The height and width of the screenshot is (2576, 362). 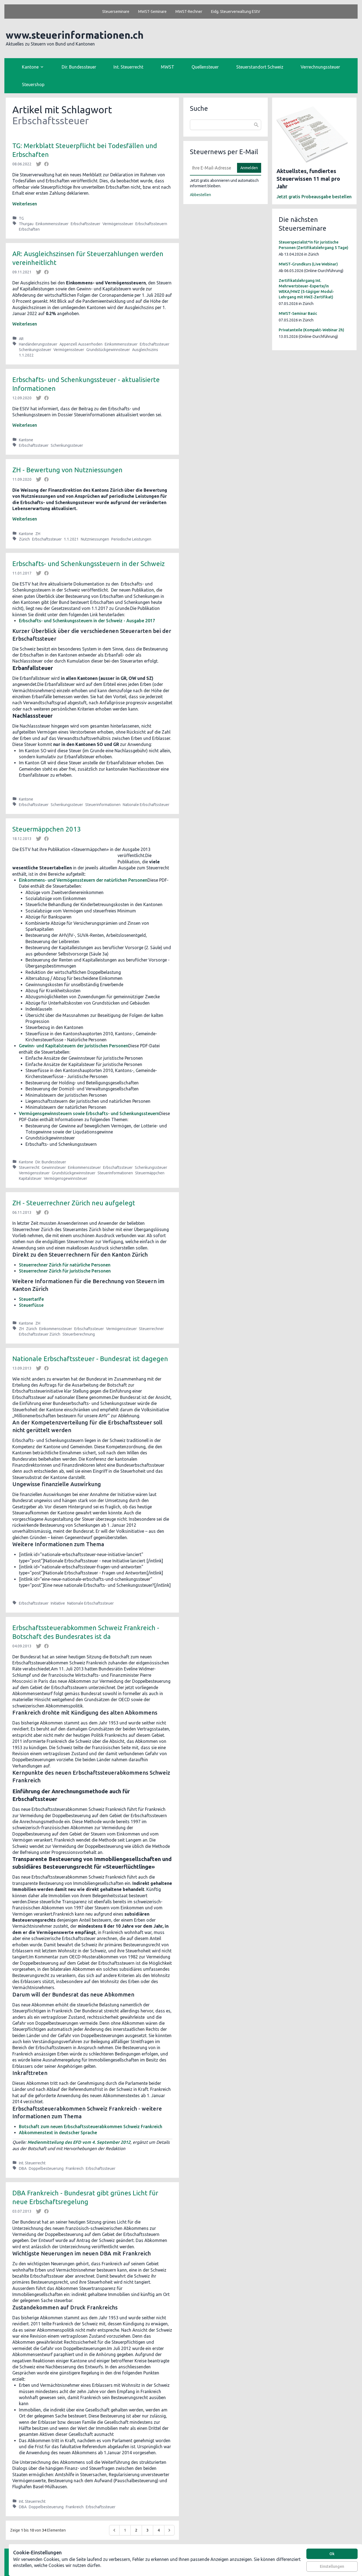 What do you see at coordinates (128, 66) in the screenshot?
I see `Int. Steuerrecht` at bounding box center [128, 66].